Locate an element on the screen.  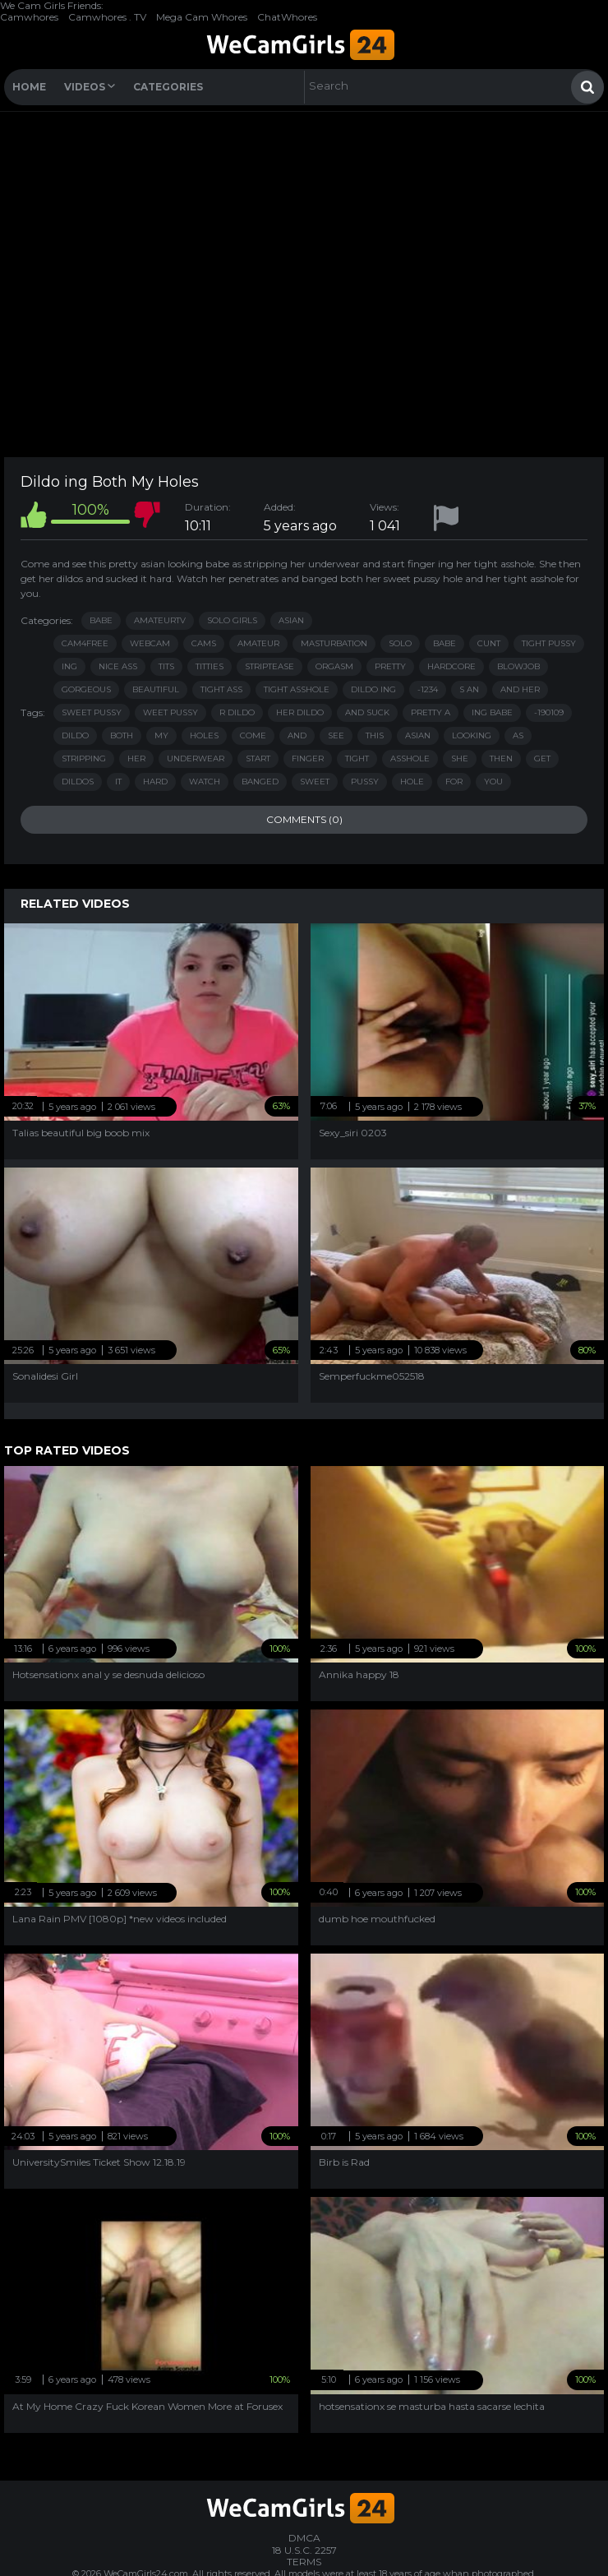
get is located at coordinates (542, 758).